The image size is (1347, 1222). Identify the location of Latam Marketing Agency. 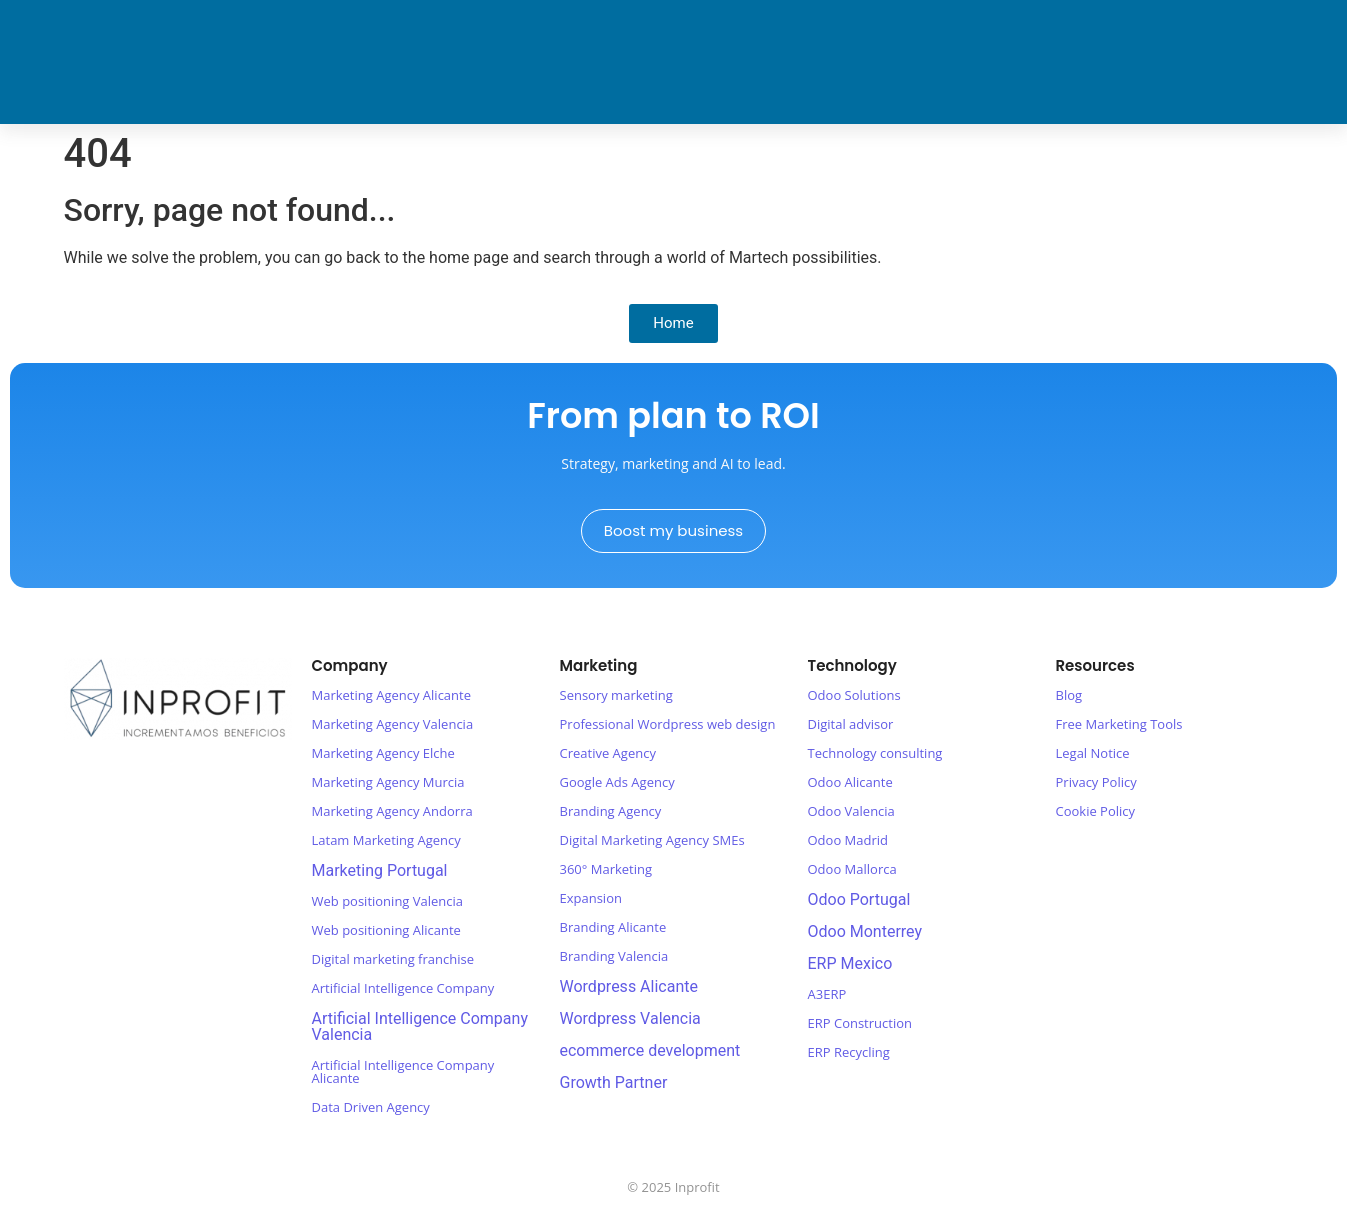
(386, 840).